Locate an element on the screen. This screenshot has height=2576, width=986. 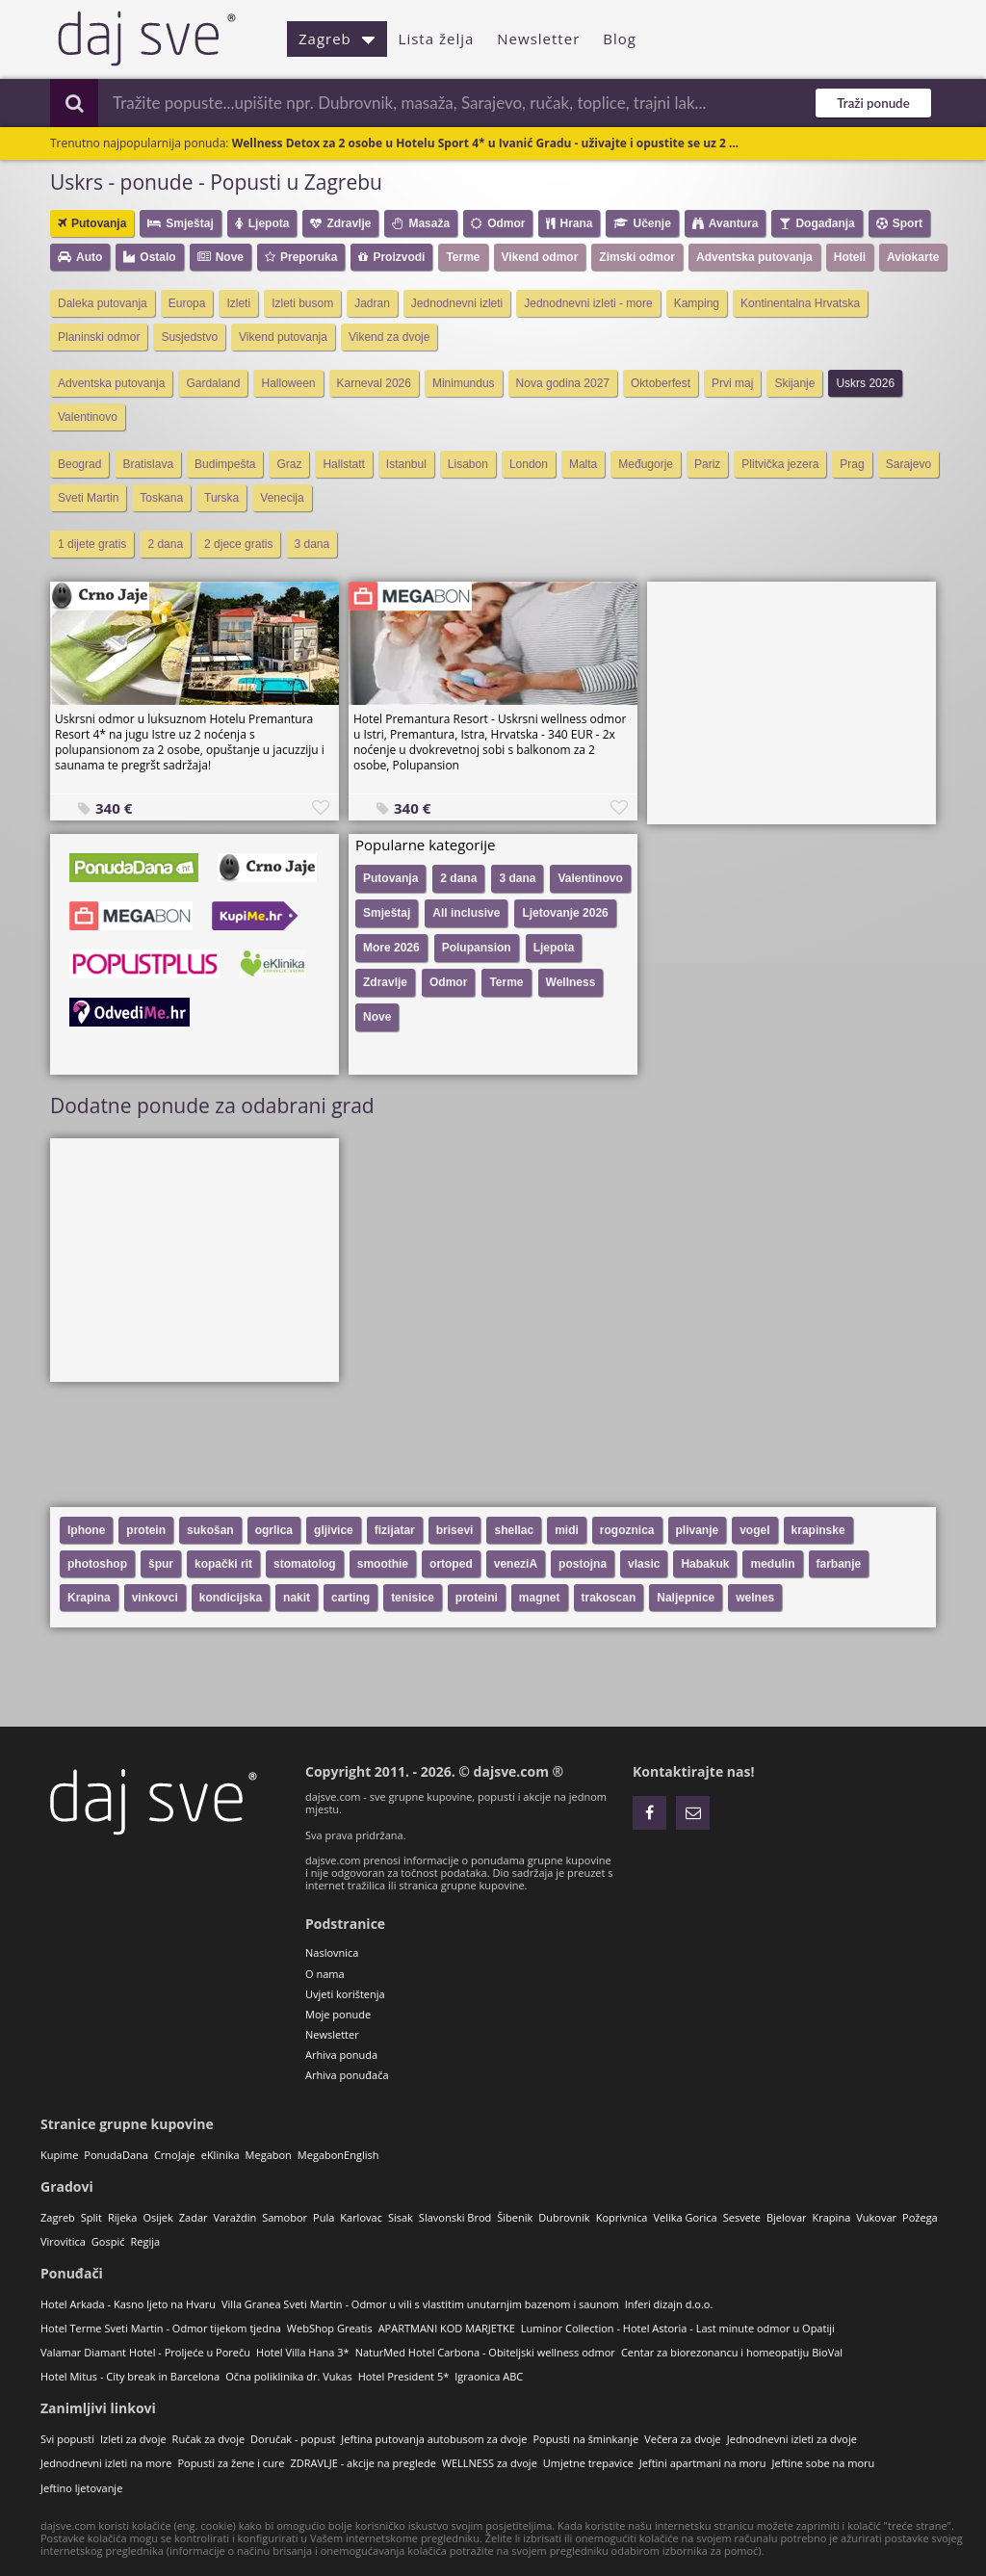
Popusti za žene i cure is located at coordinates (230, 2463).